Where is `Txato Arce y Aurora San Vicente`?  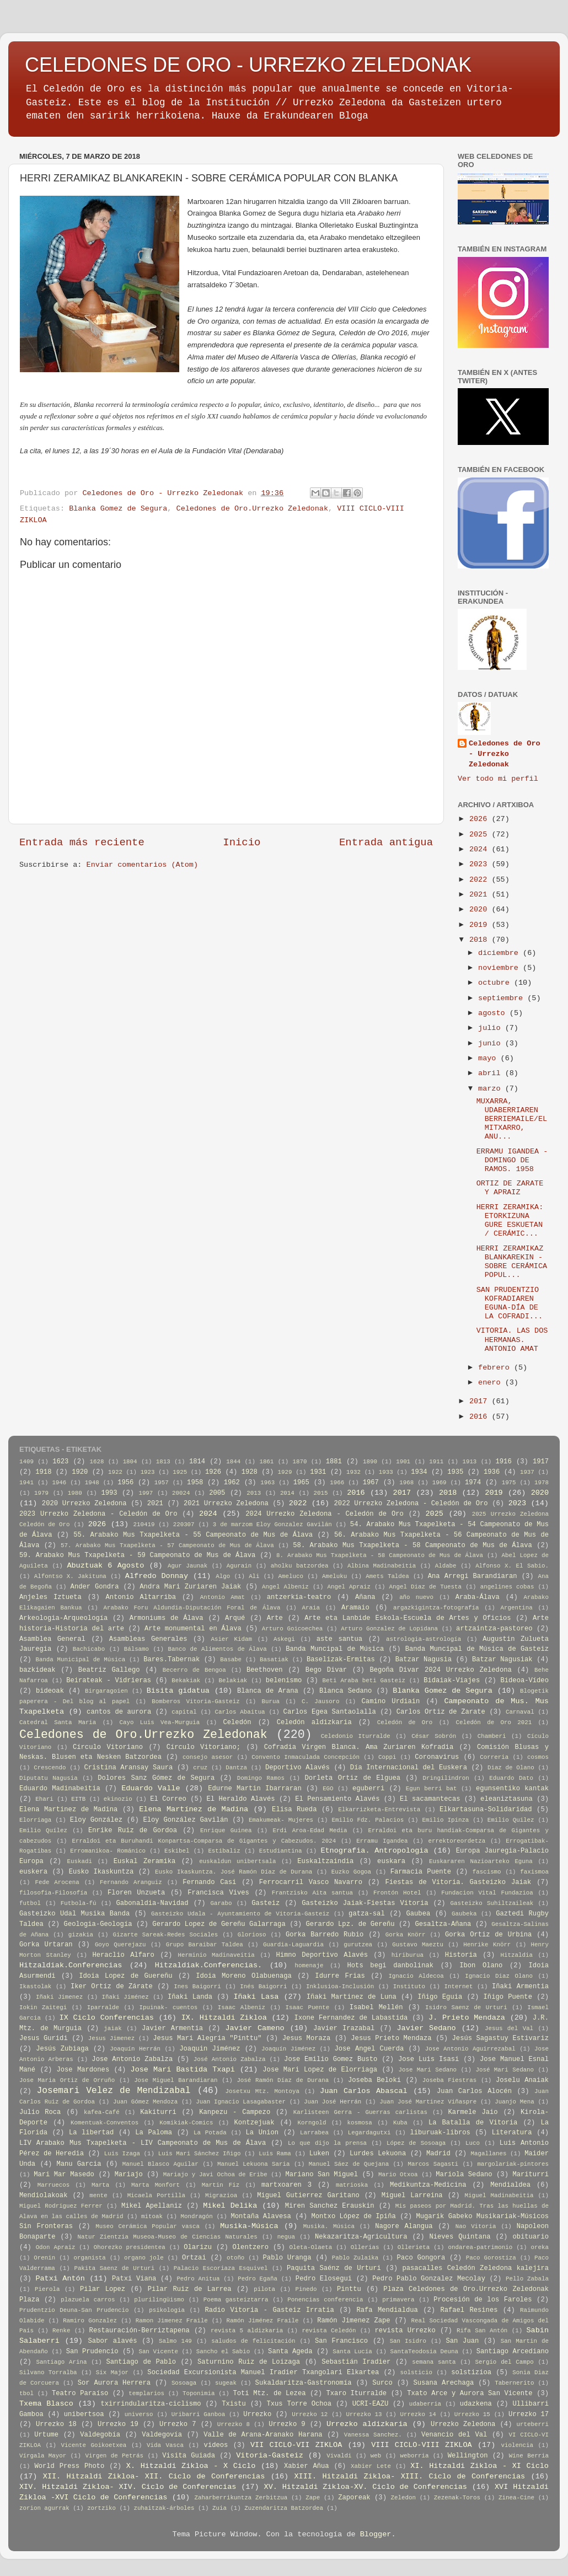 Txato Arce y Aurora San Vicente is located at coordinates (469, 2393).